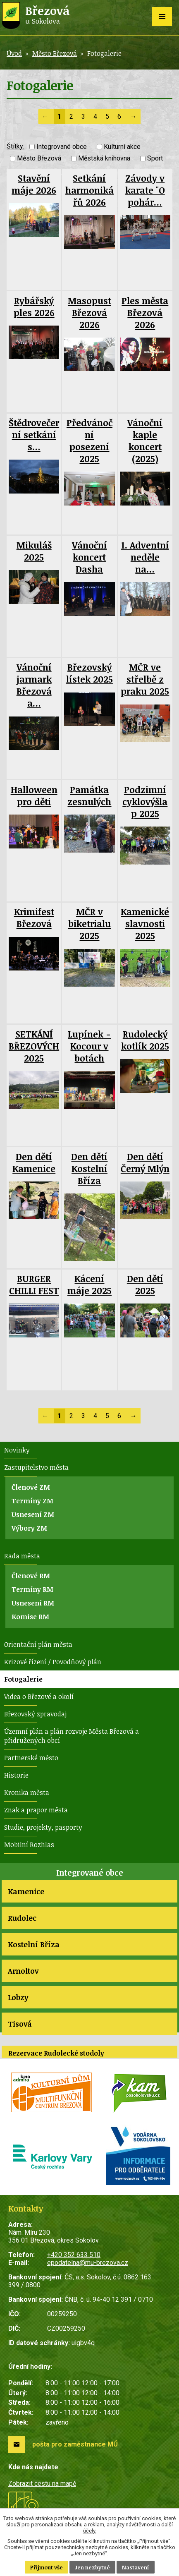 The image size is (179, 2576). What do you see at coordinates (15, 146) in the screenshot?
I see `Štítky:` at bounding box center [15, 146].